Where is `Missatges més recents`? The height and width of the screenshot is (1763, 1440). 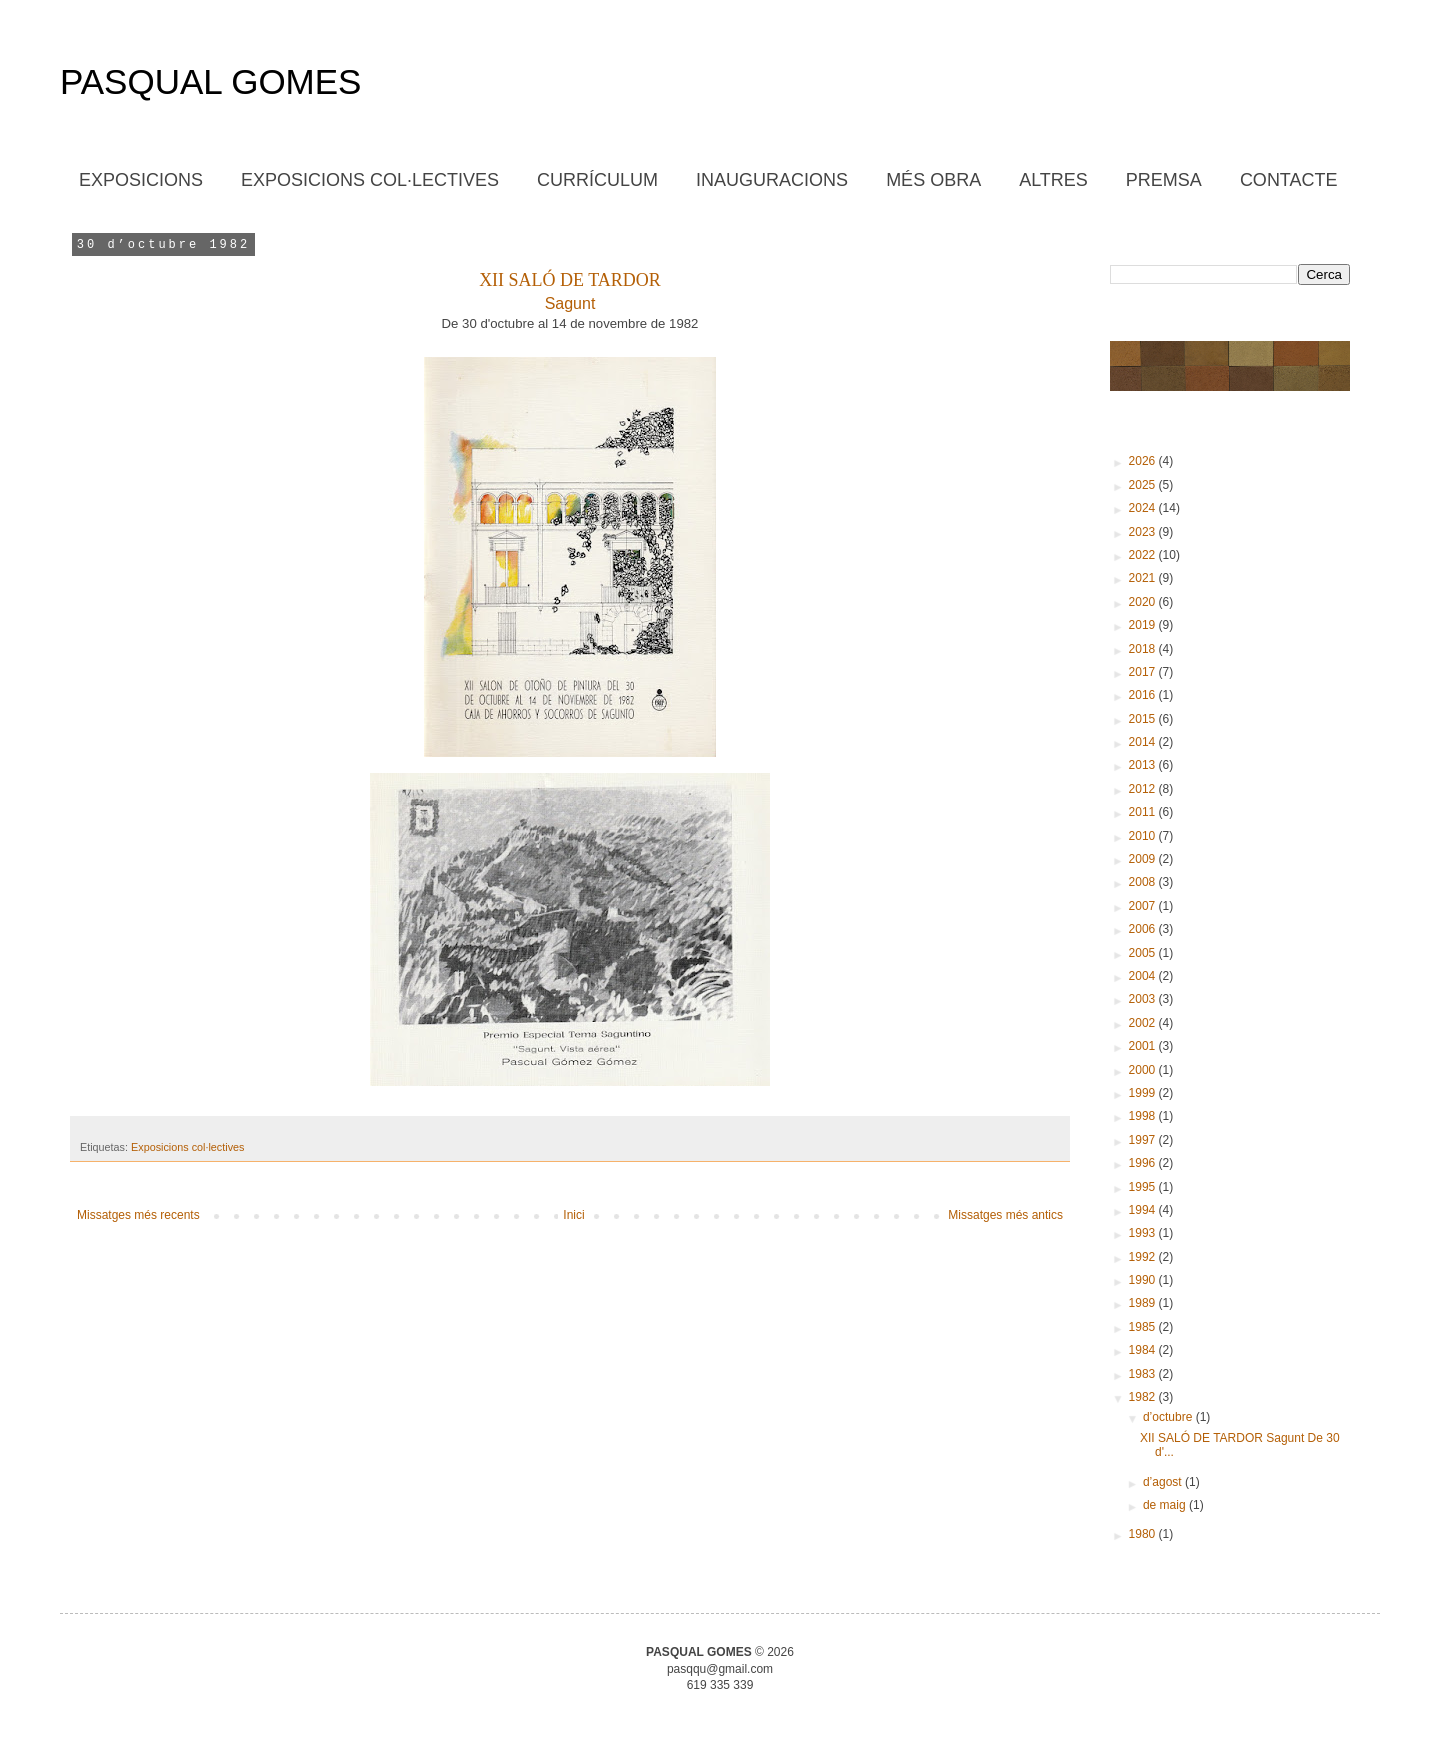 Missatges més recents is located at coordinates (138, 1215).